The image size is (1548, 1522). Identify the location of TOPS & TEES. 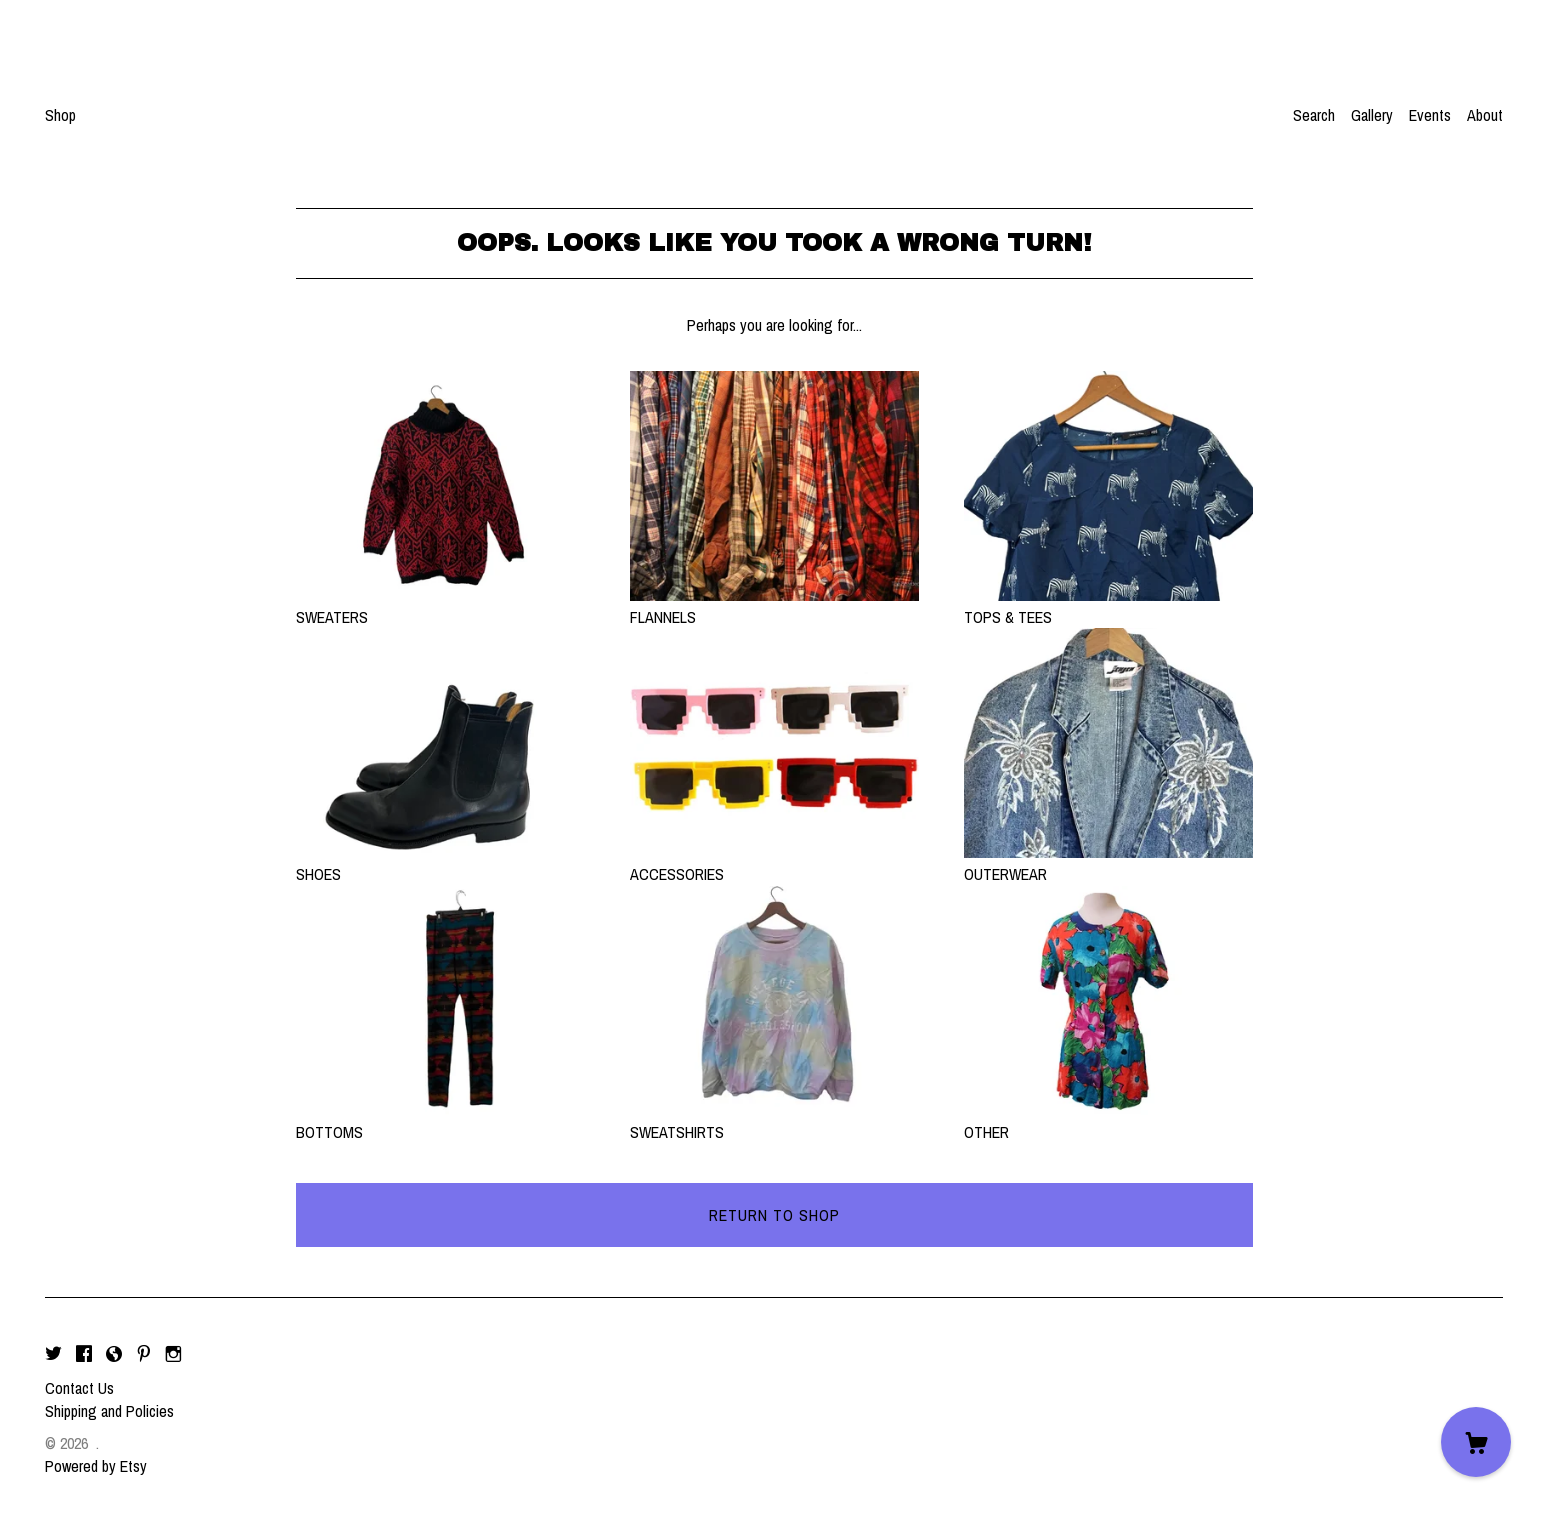
(1108, 606).